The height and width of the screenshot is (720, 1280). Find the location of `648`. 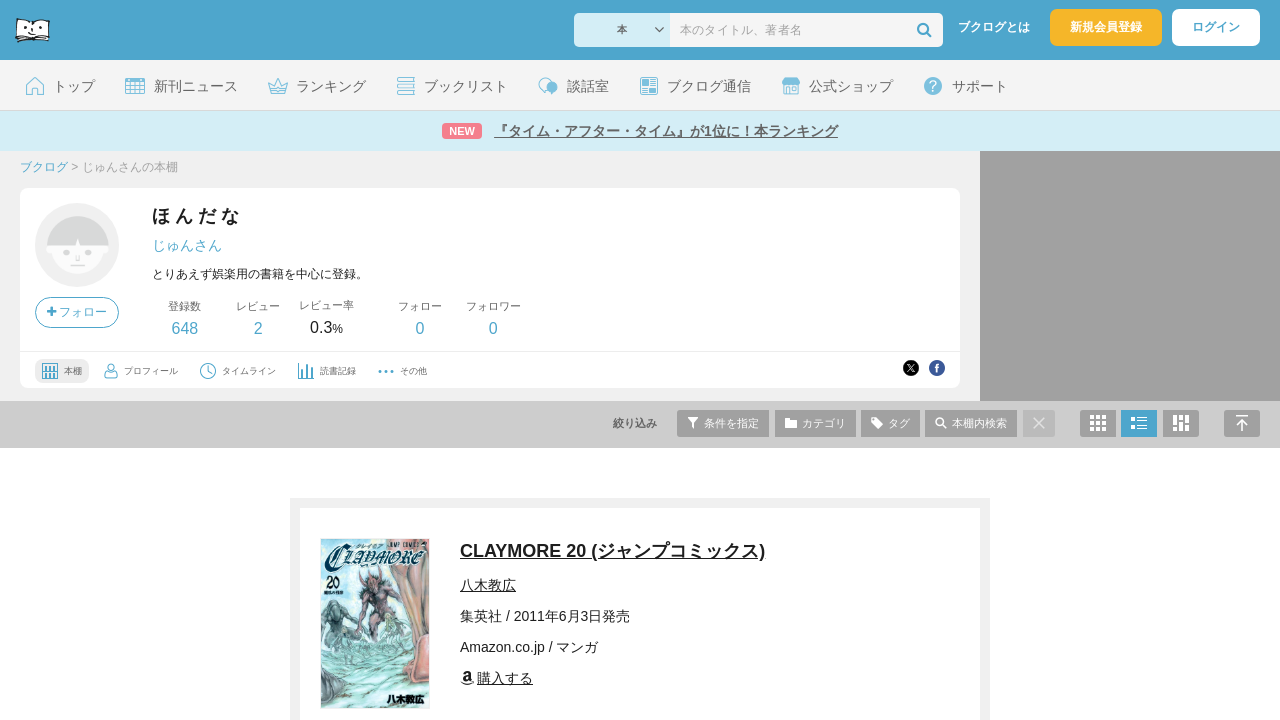

648 is located at coordinates (184, 328).